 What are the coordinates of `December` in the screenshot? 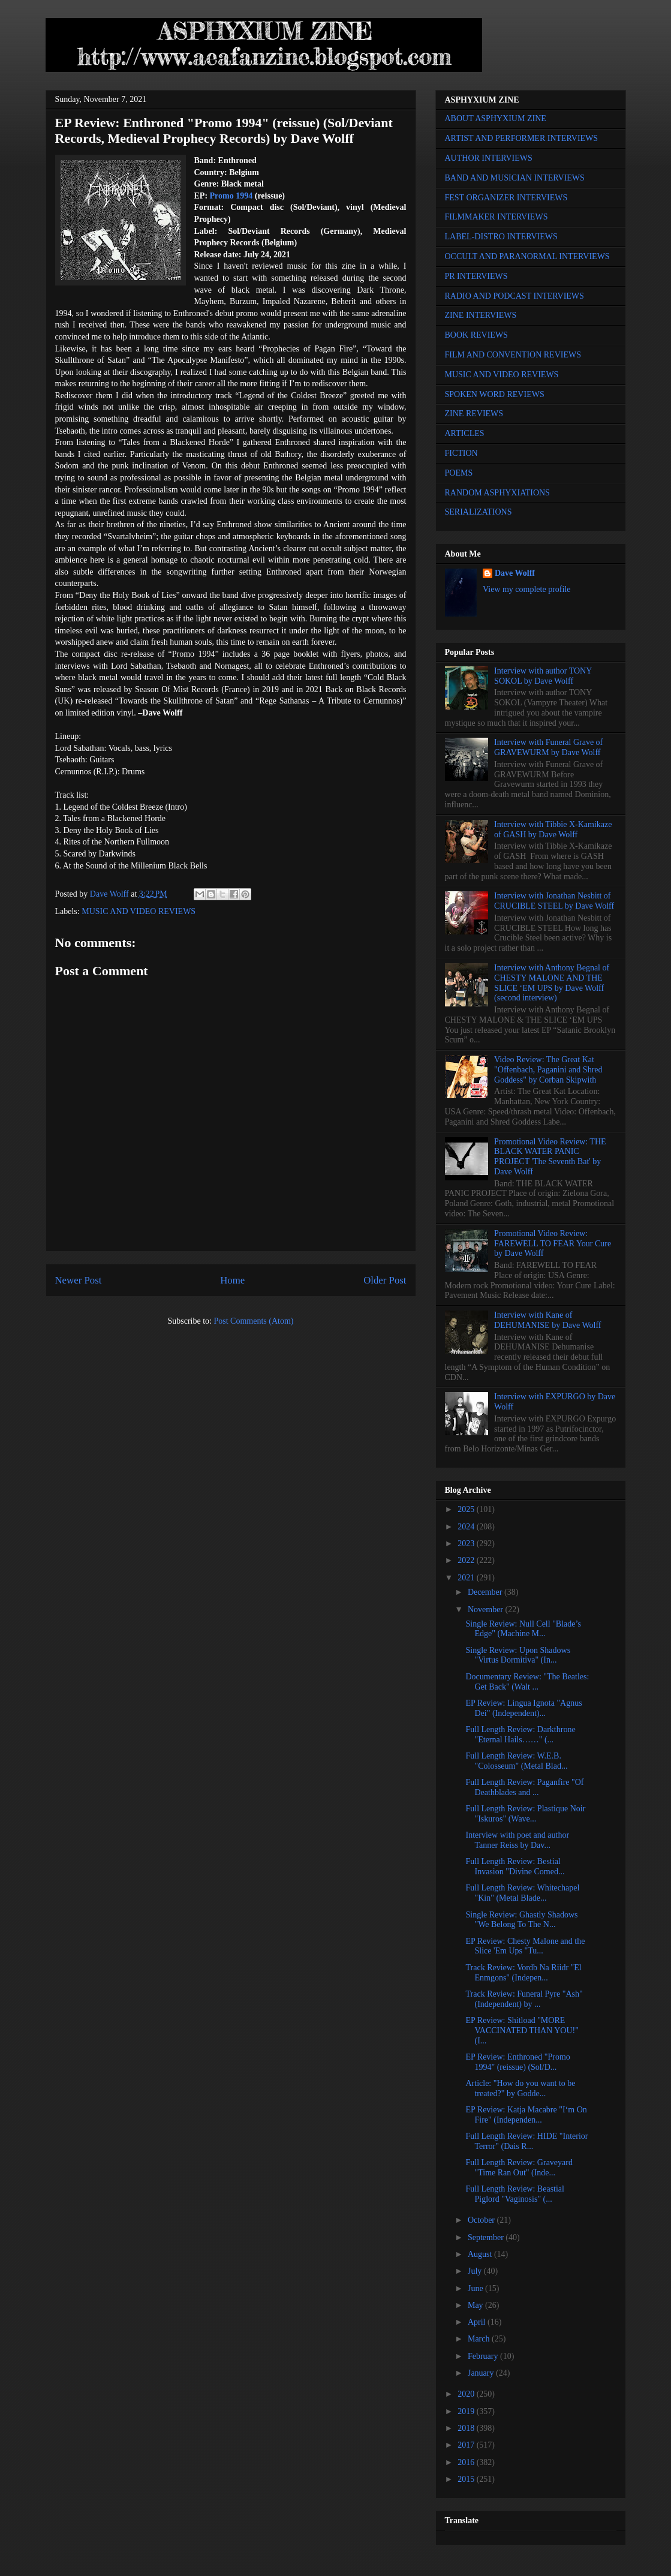 It's located at (486, 1592).